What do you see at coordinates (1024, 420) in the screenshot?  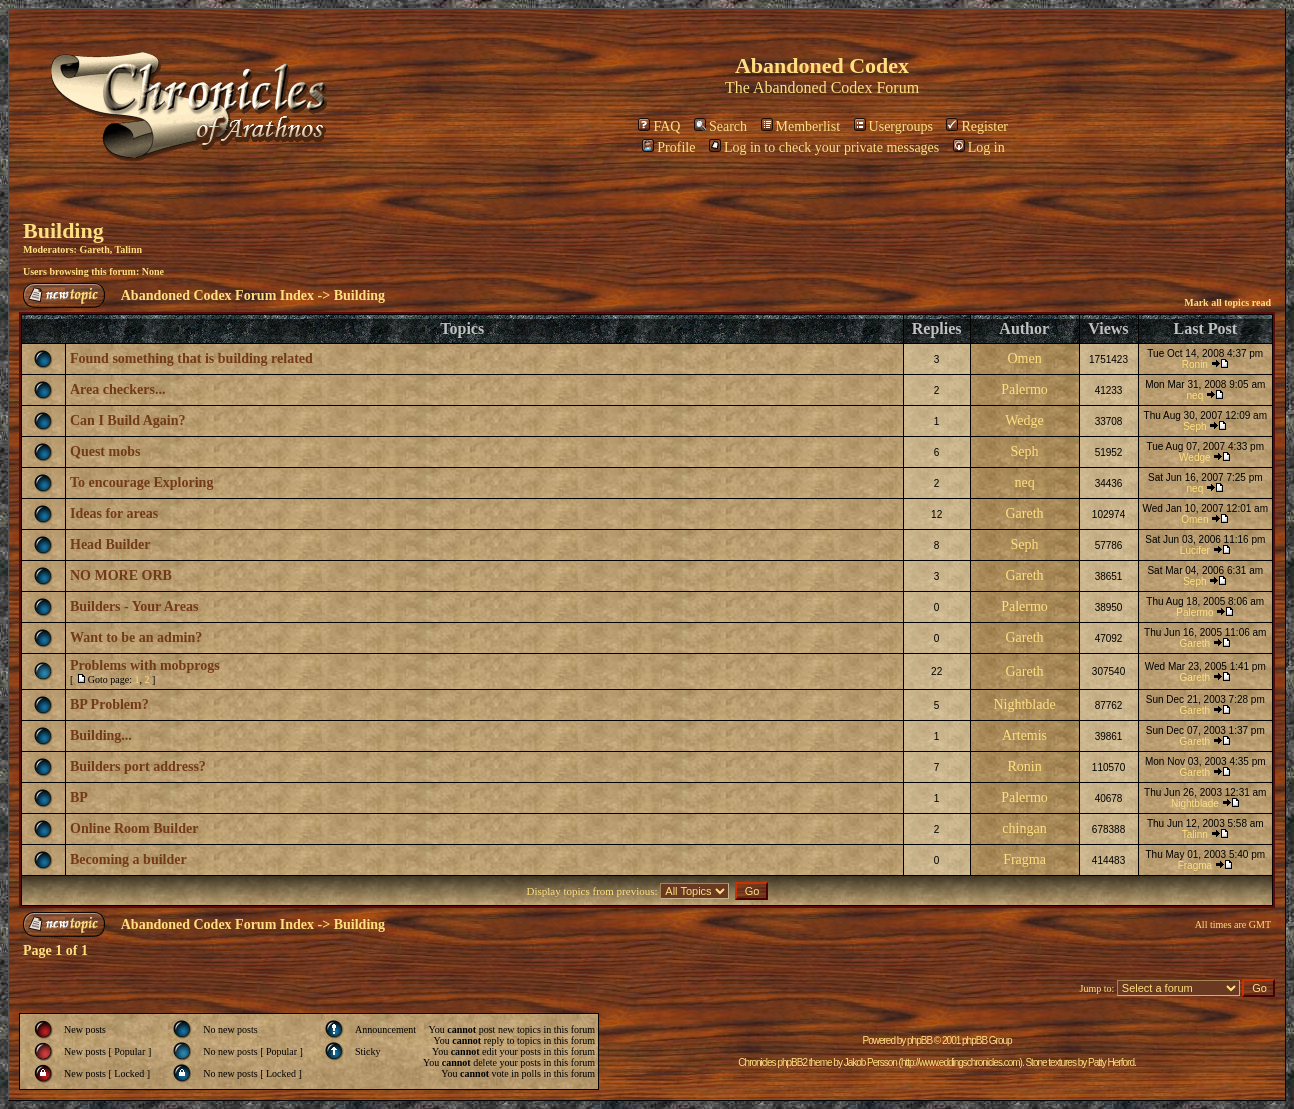 I see `Wedge` at bounding box center [1024, 420].